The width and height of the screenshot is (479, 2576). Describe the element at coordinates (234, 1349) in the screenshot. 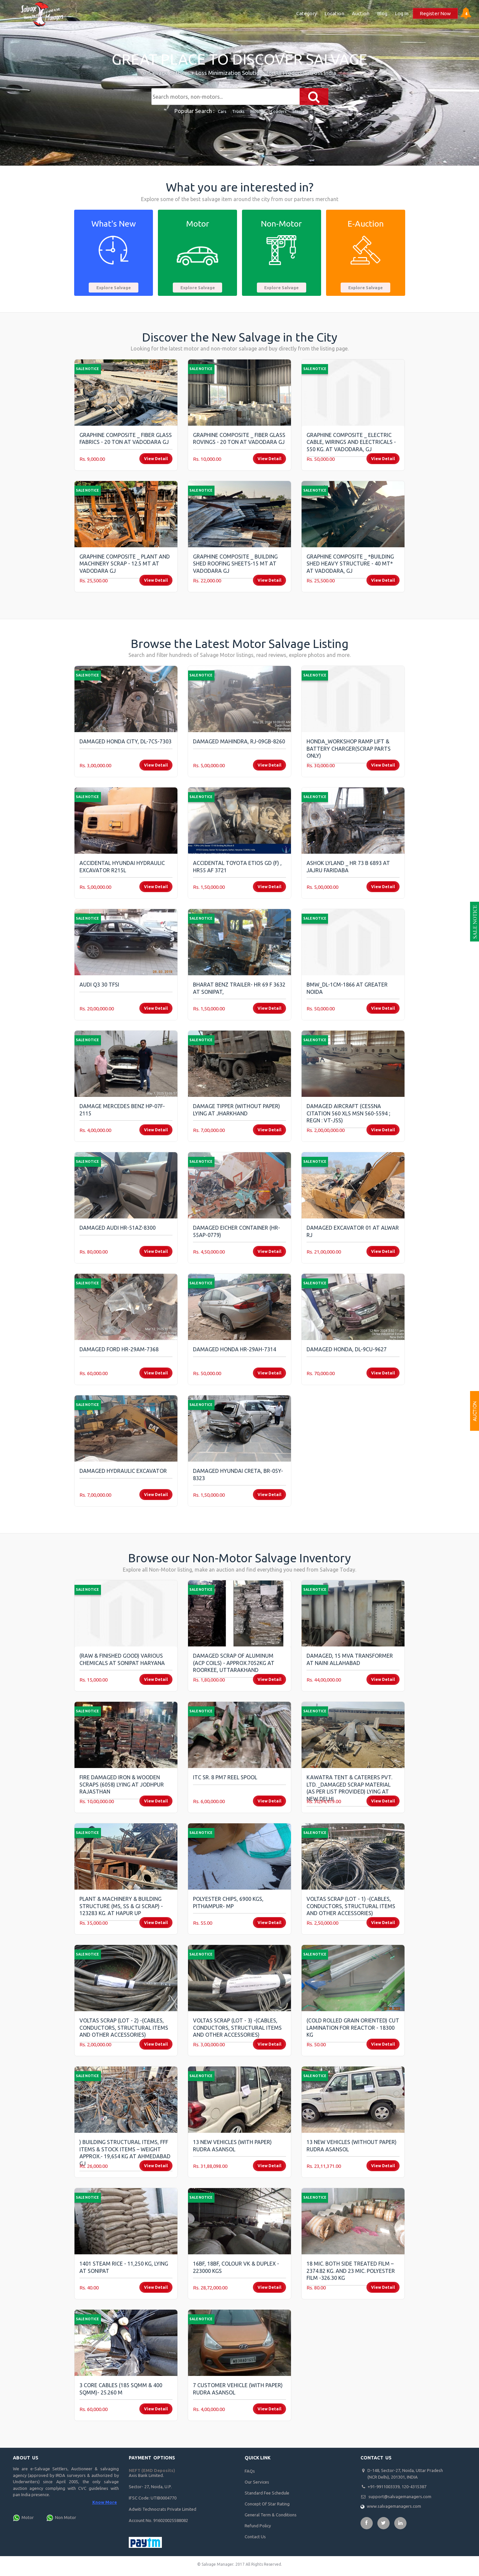

I see `Damaged Honda HR-29AH-7314` at that location.